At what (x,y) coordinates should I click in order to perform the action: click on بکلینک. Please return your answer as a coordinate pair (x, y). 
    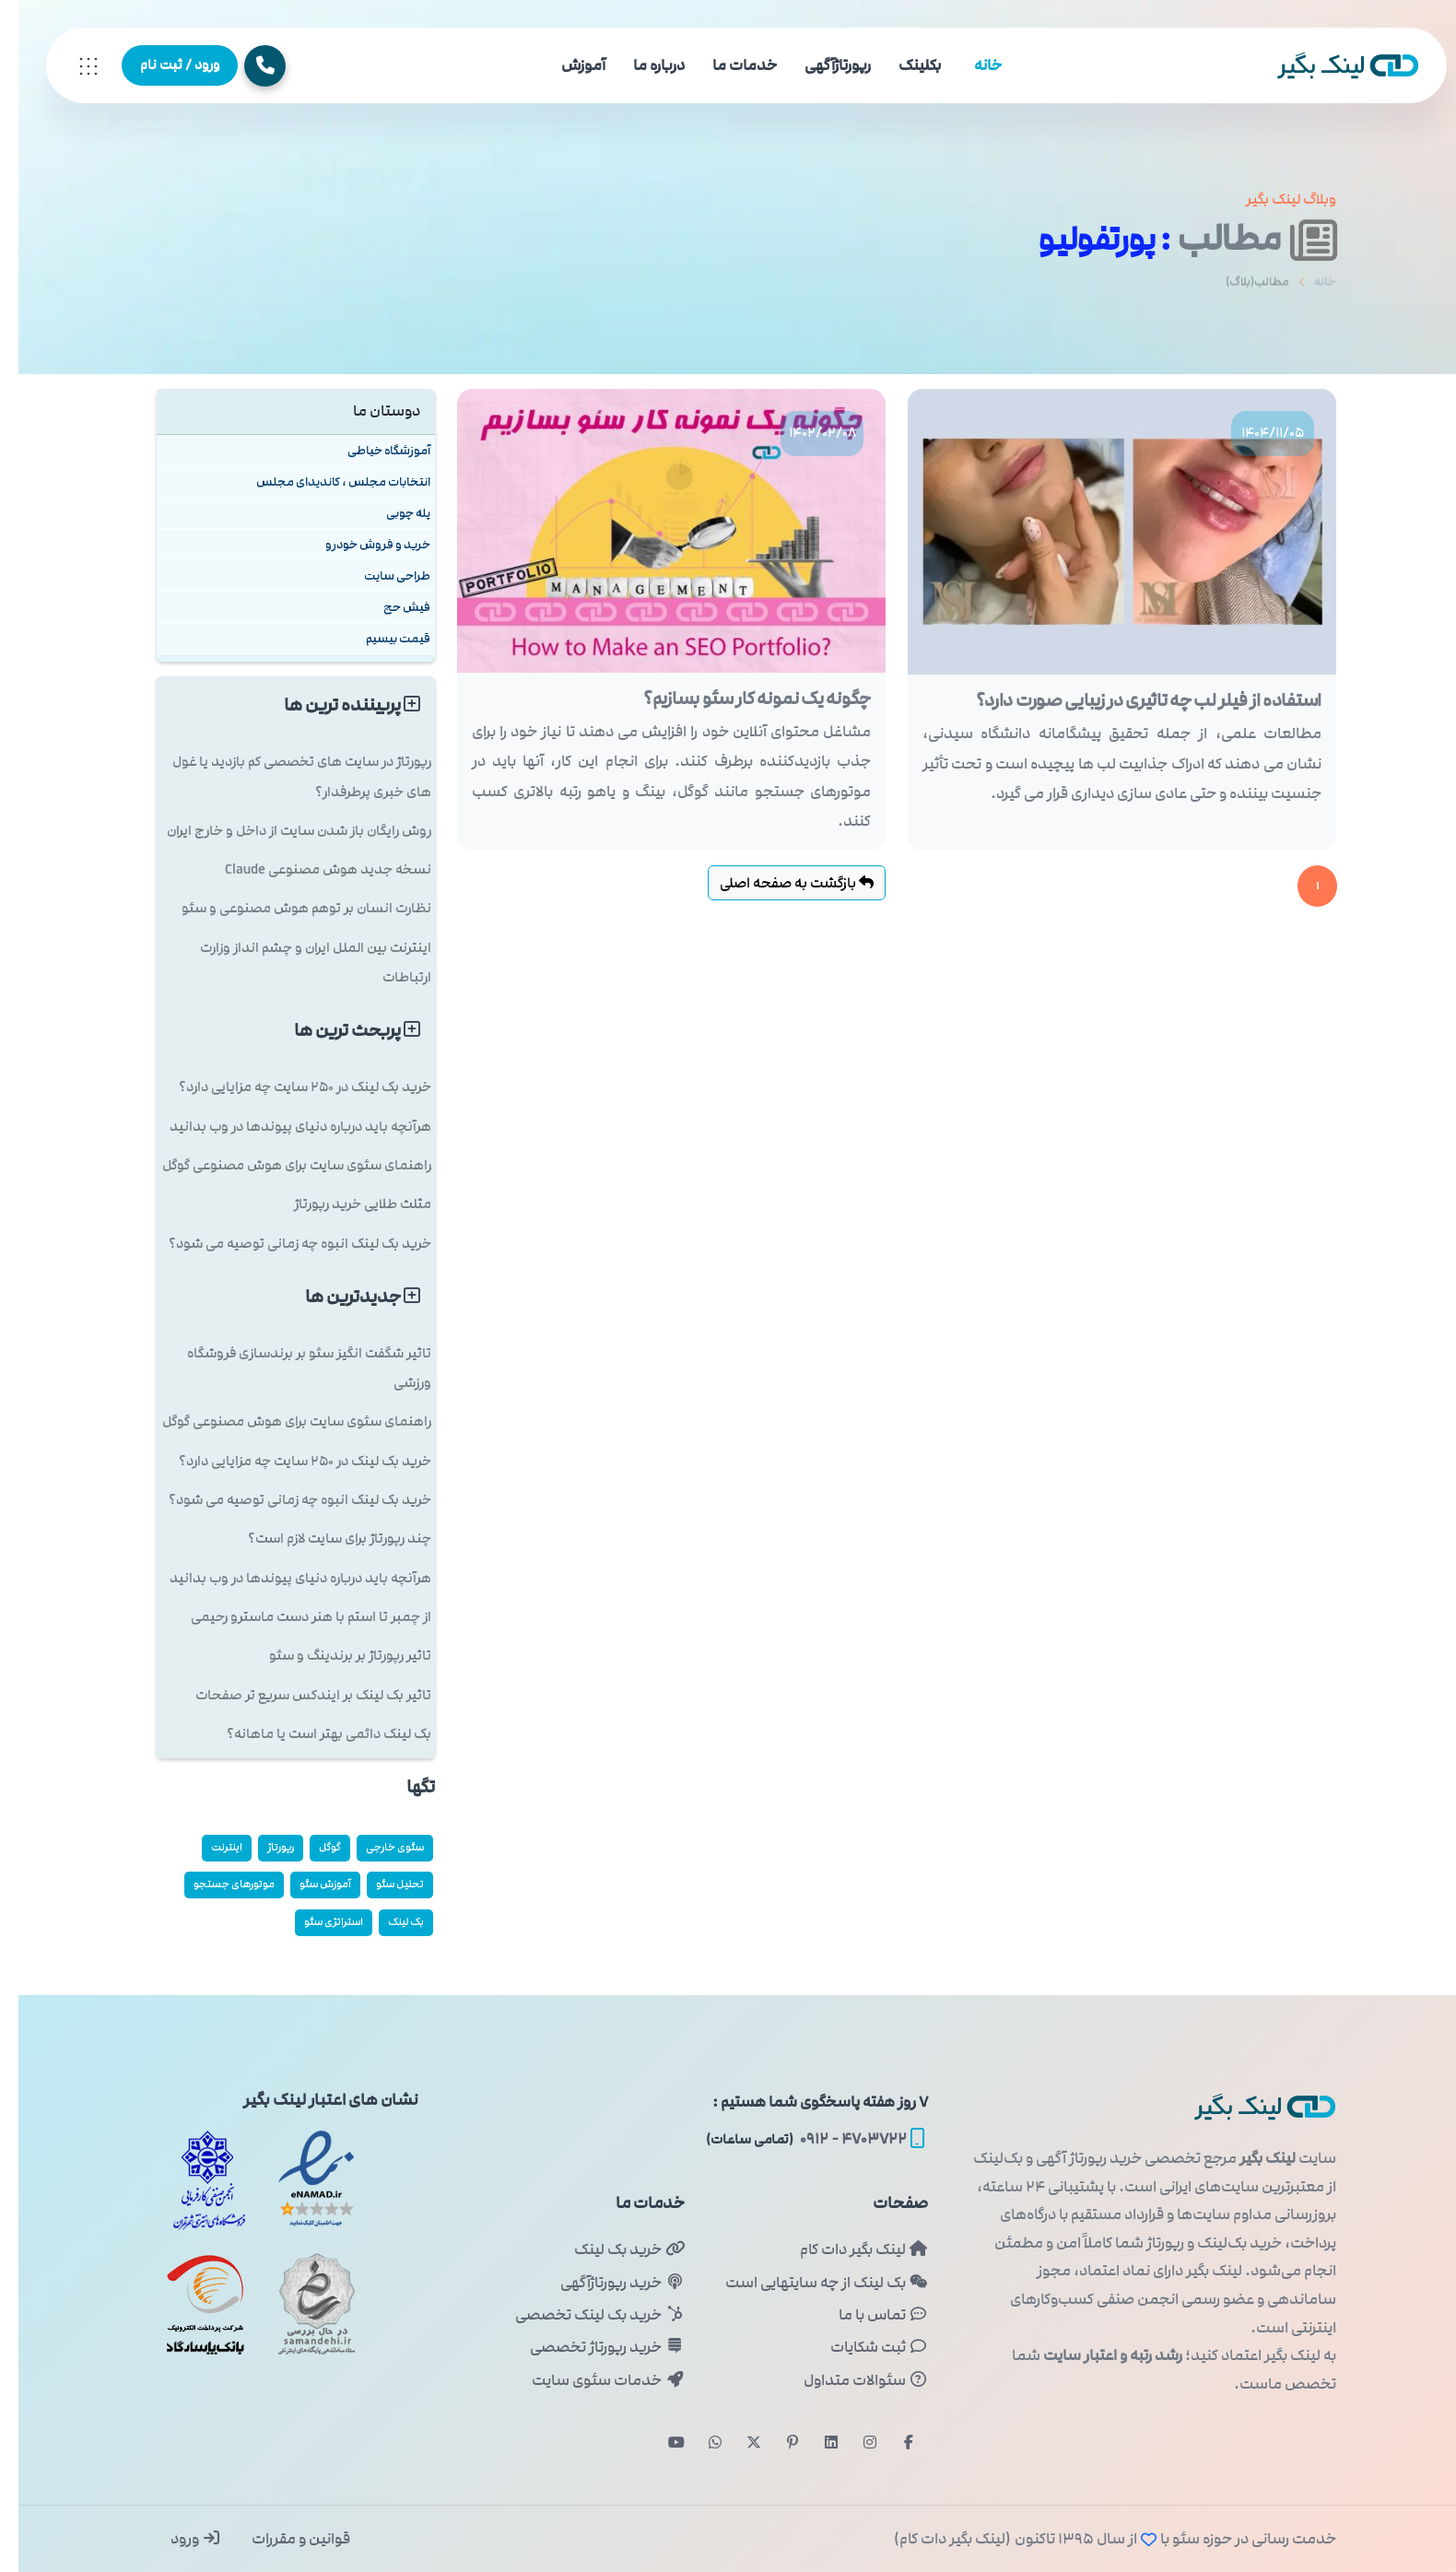
    Looking at the image, I should click on (901, 65).